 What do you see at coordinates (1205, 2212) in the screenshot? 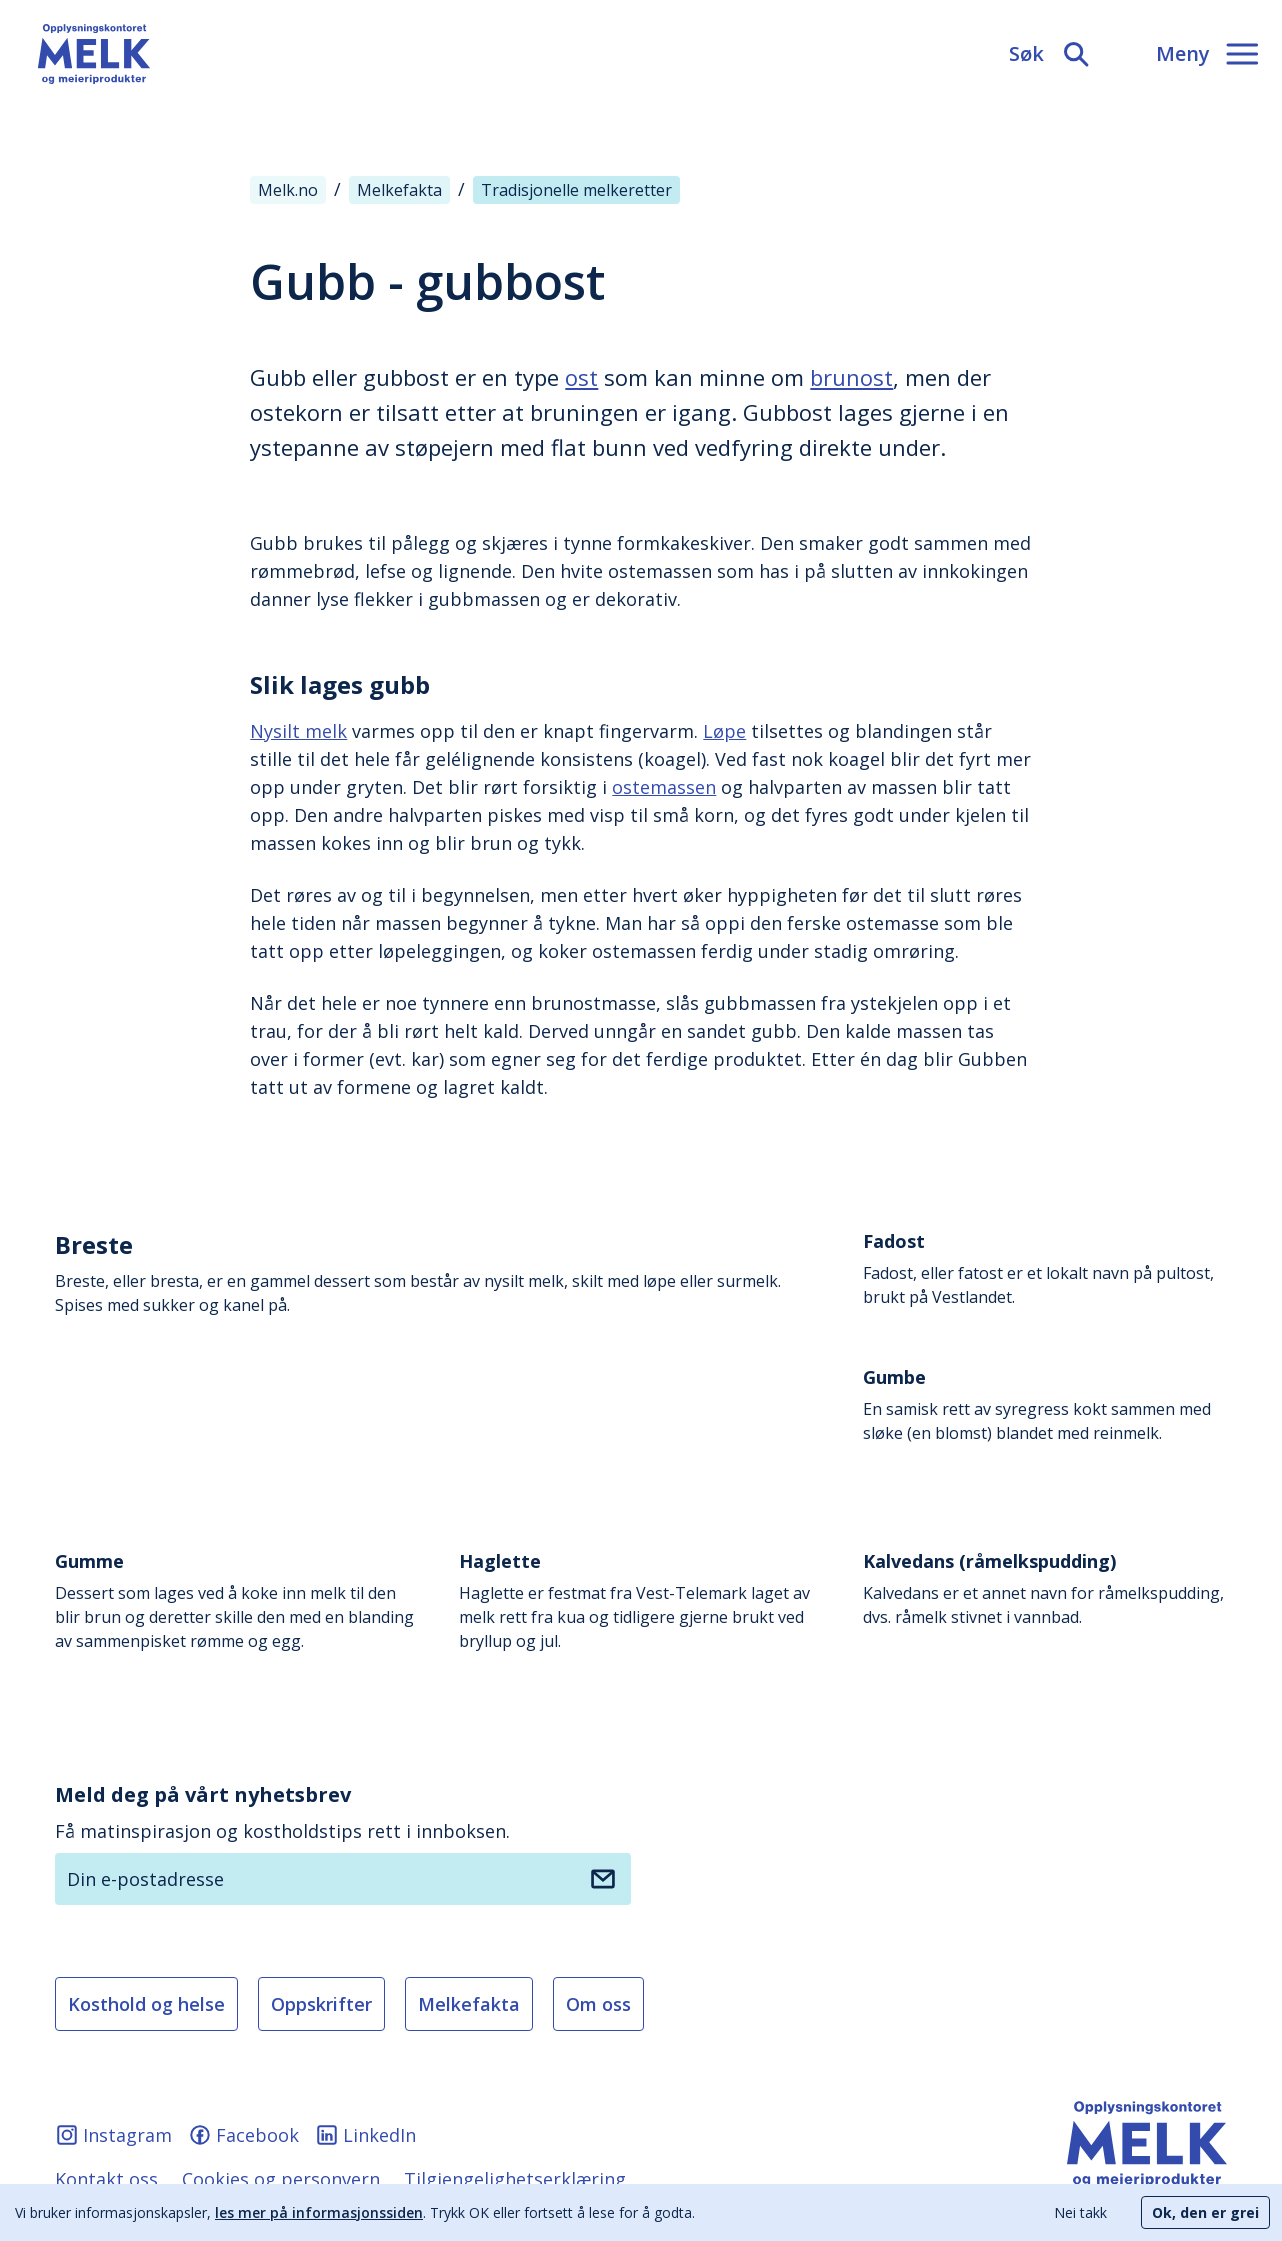
I see `Ok, den er grei [Accept cookies]` at bounding box center [1205, 2212].